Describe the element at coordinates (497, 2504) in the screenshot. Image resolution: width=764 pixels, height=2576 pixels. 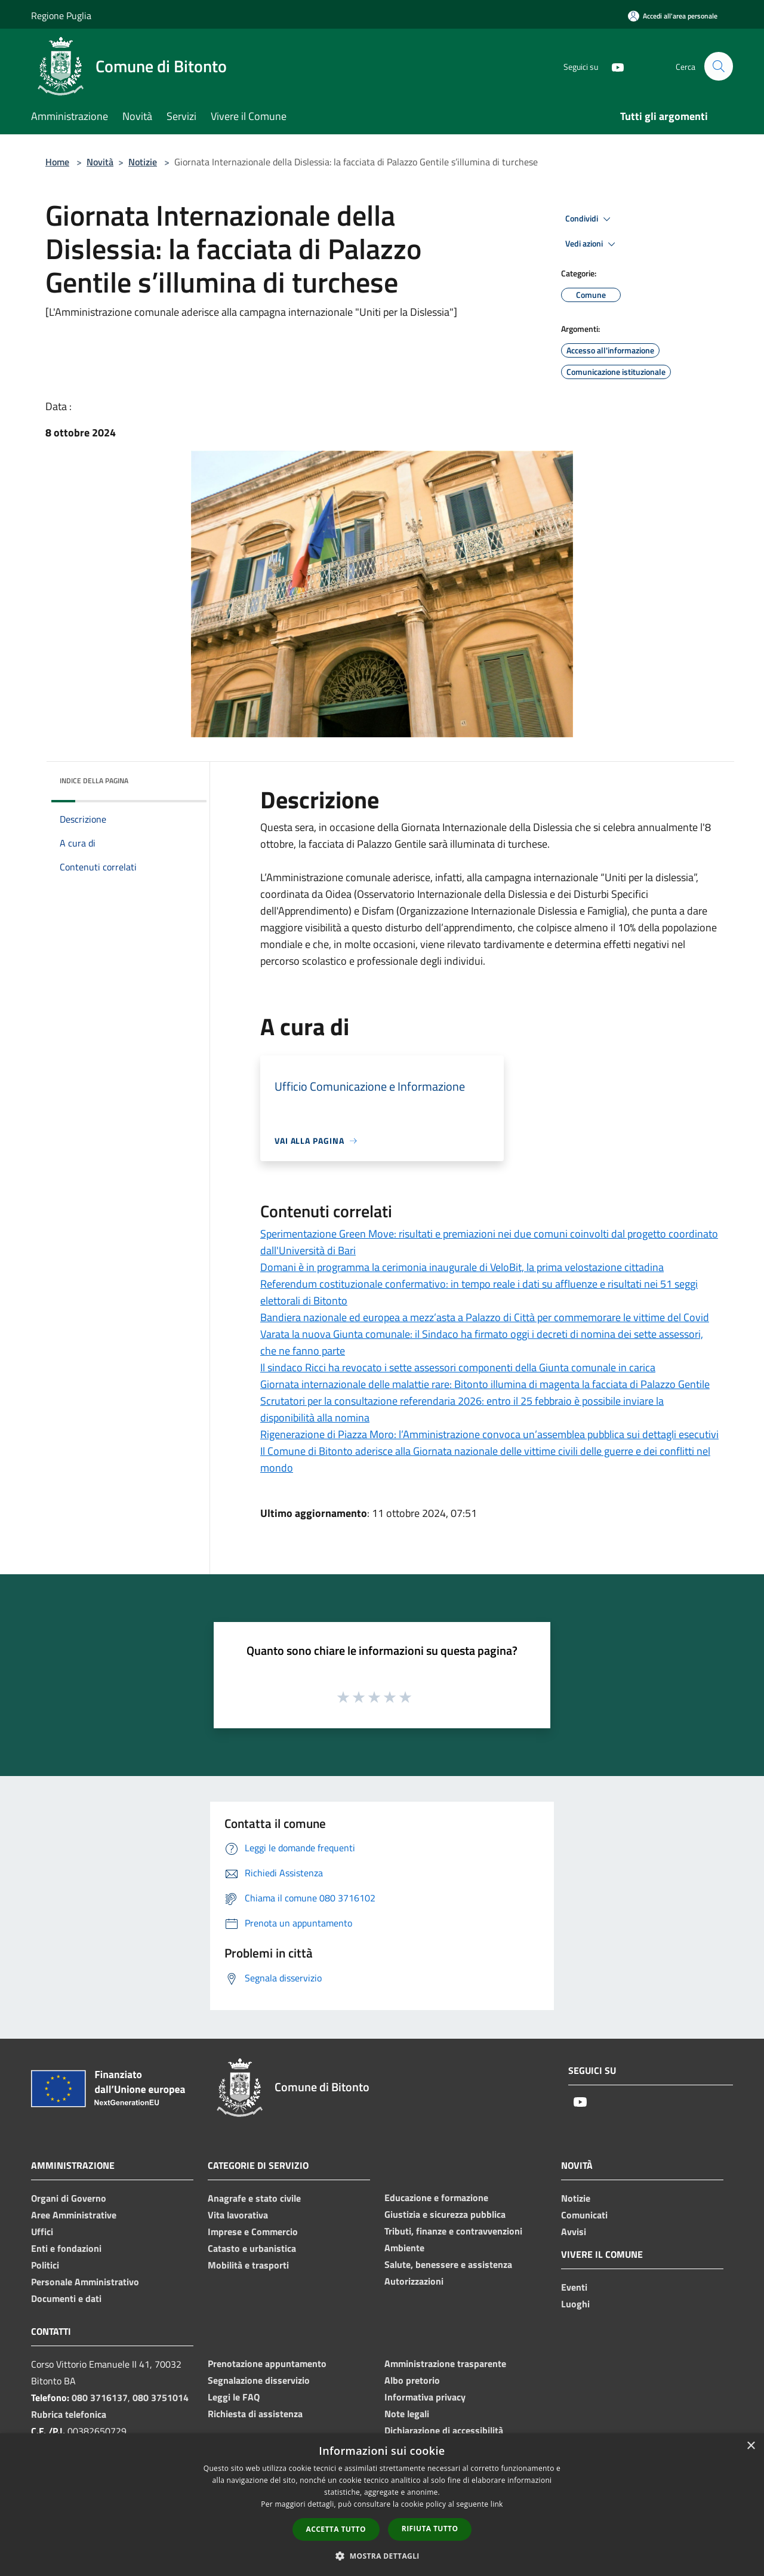
I see `link [link, opens a new window]` at that location.